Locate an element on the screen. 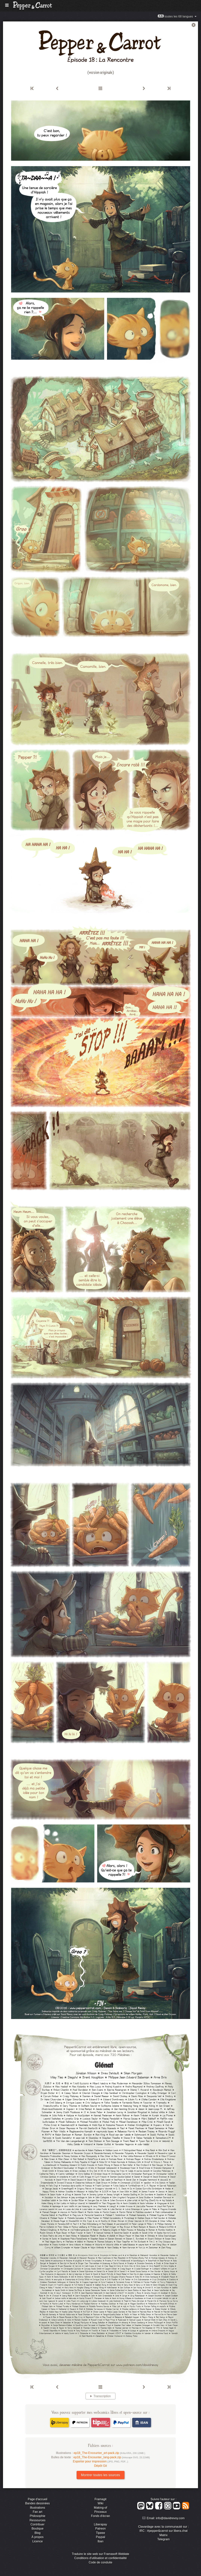  ep18_The-Encounter_art-pack.zip is located at coordinates (109, 2453).